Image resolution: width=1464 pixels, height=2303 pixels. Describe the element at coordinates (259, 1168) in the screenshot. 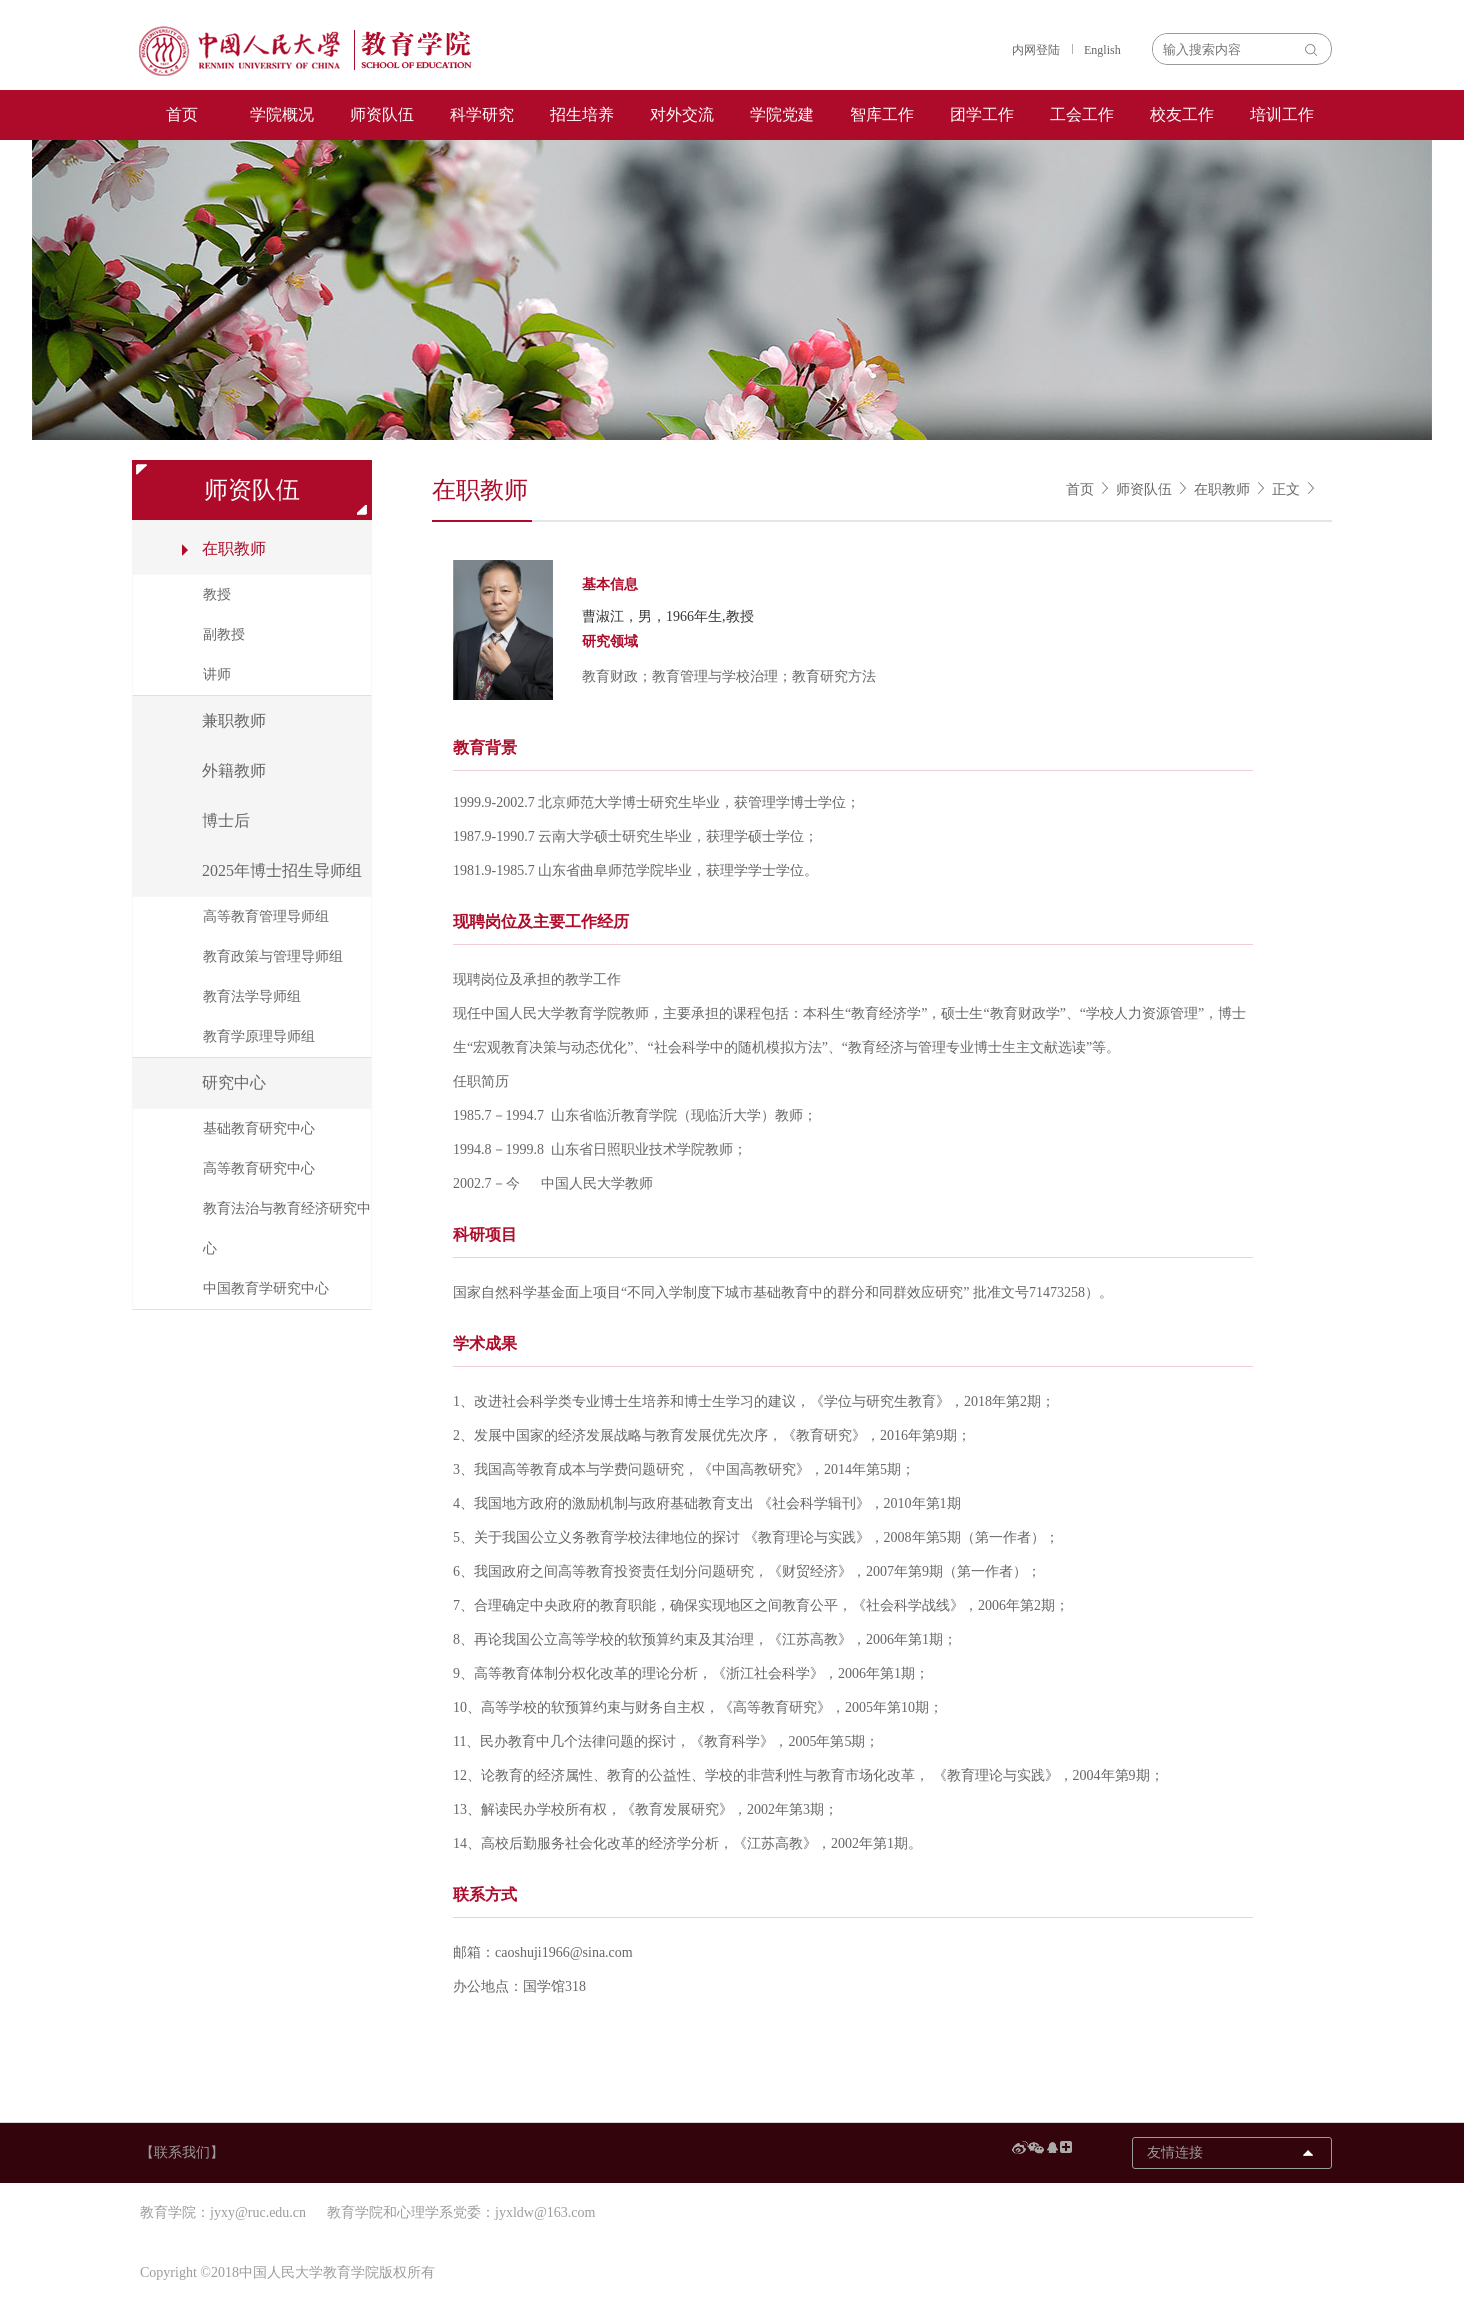

I see `高等教育研究中心` at that location.